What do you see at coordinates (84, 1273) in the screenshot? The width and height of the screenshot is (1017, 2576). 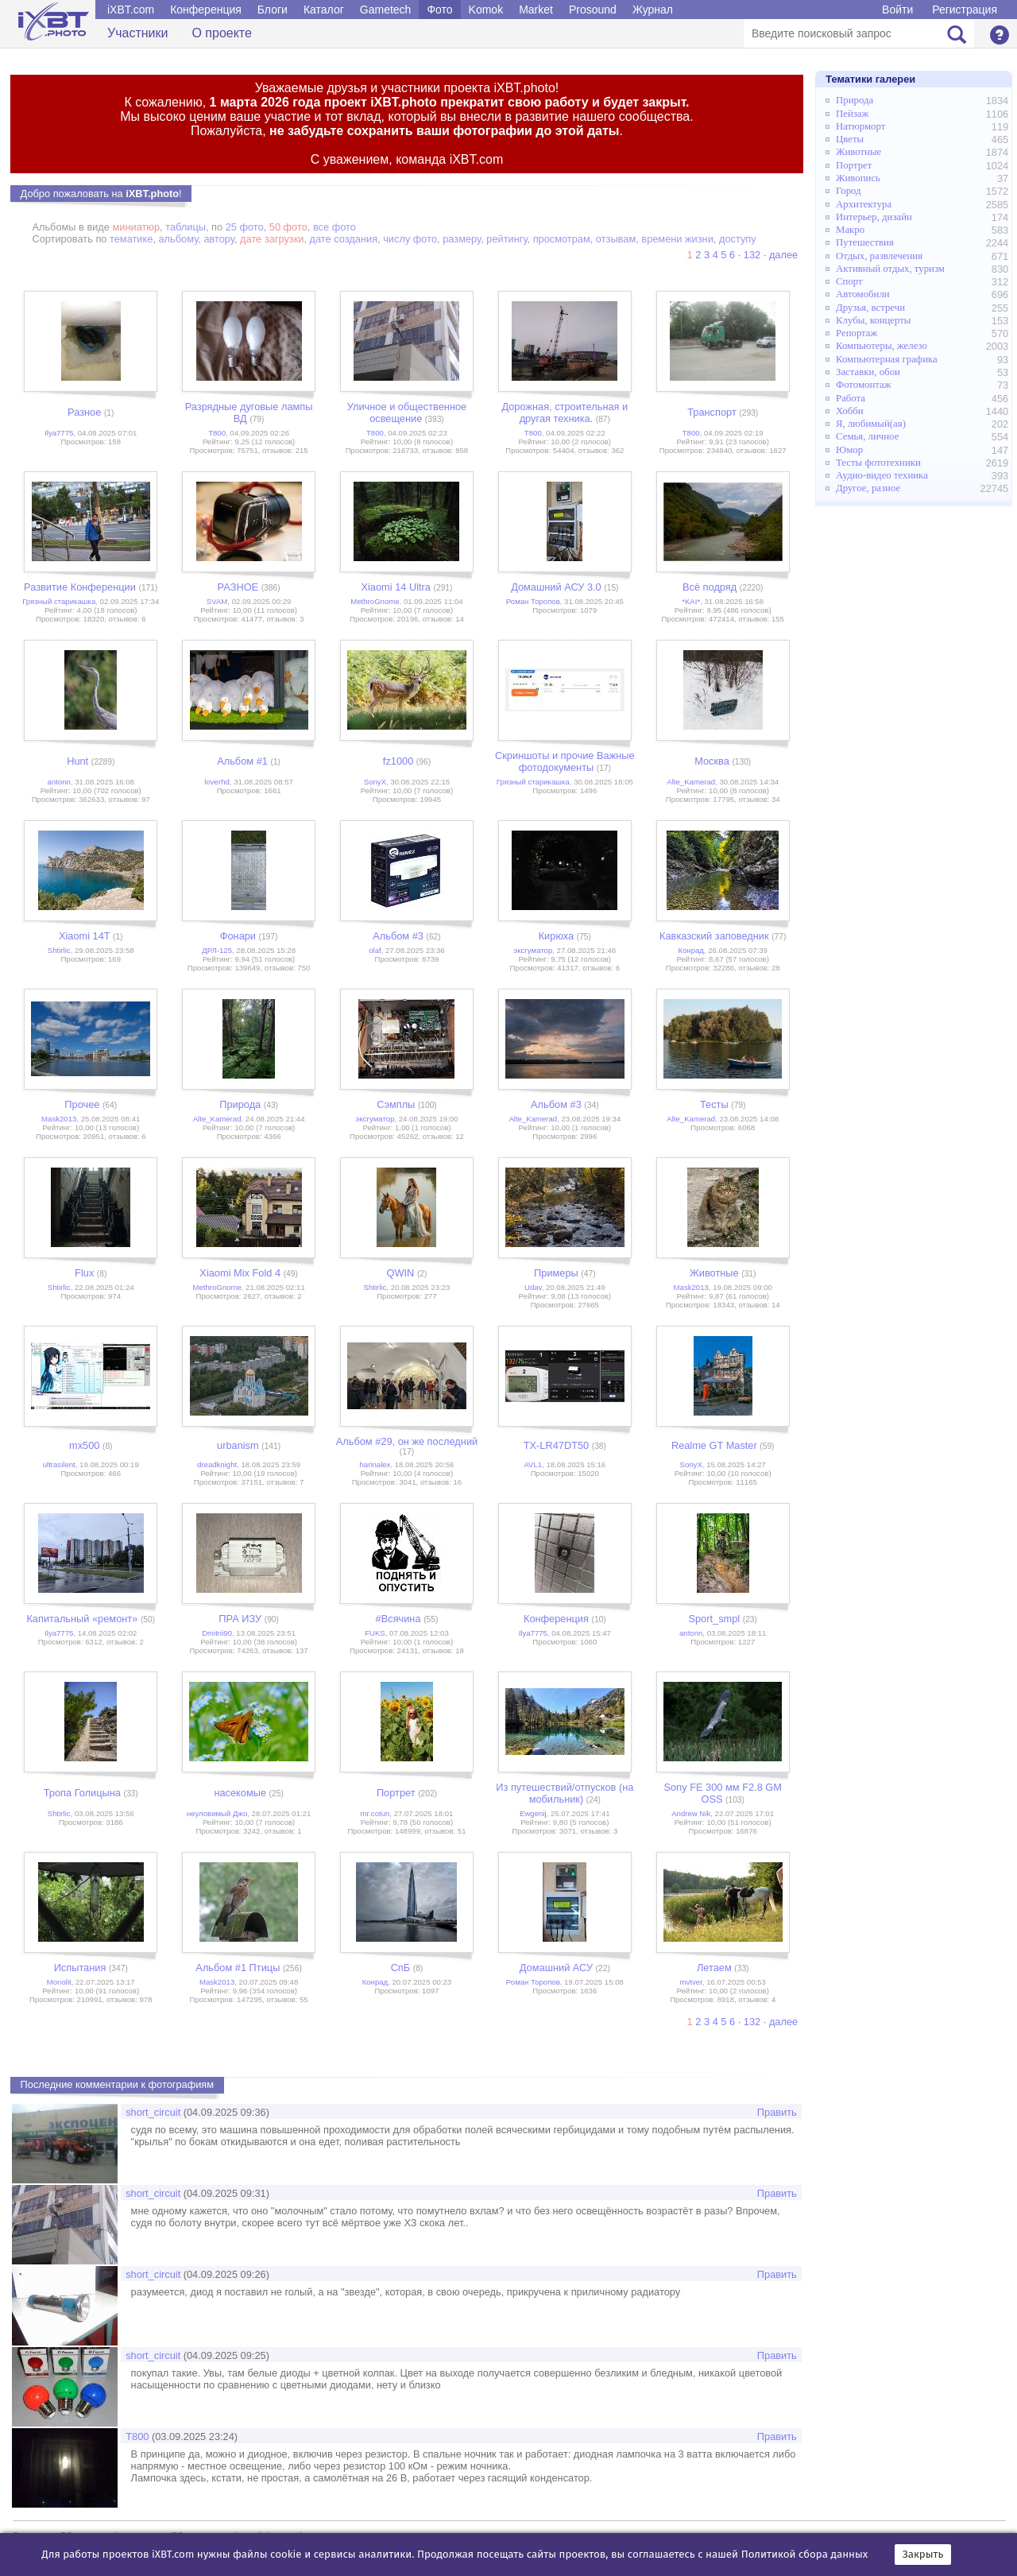 I see `Flux` at bounding box center [84, 1273].